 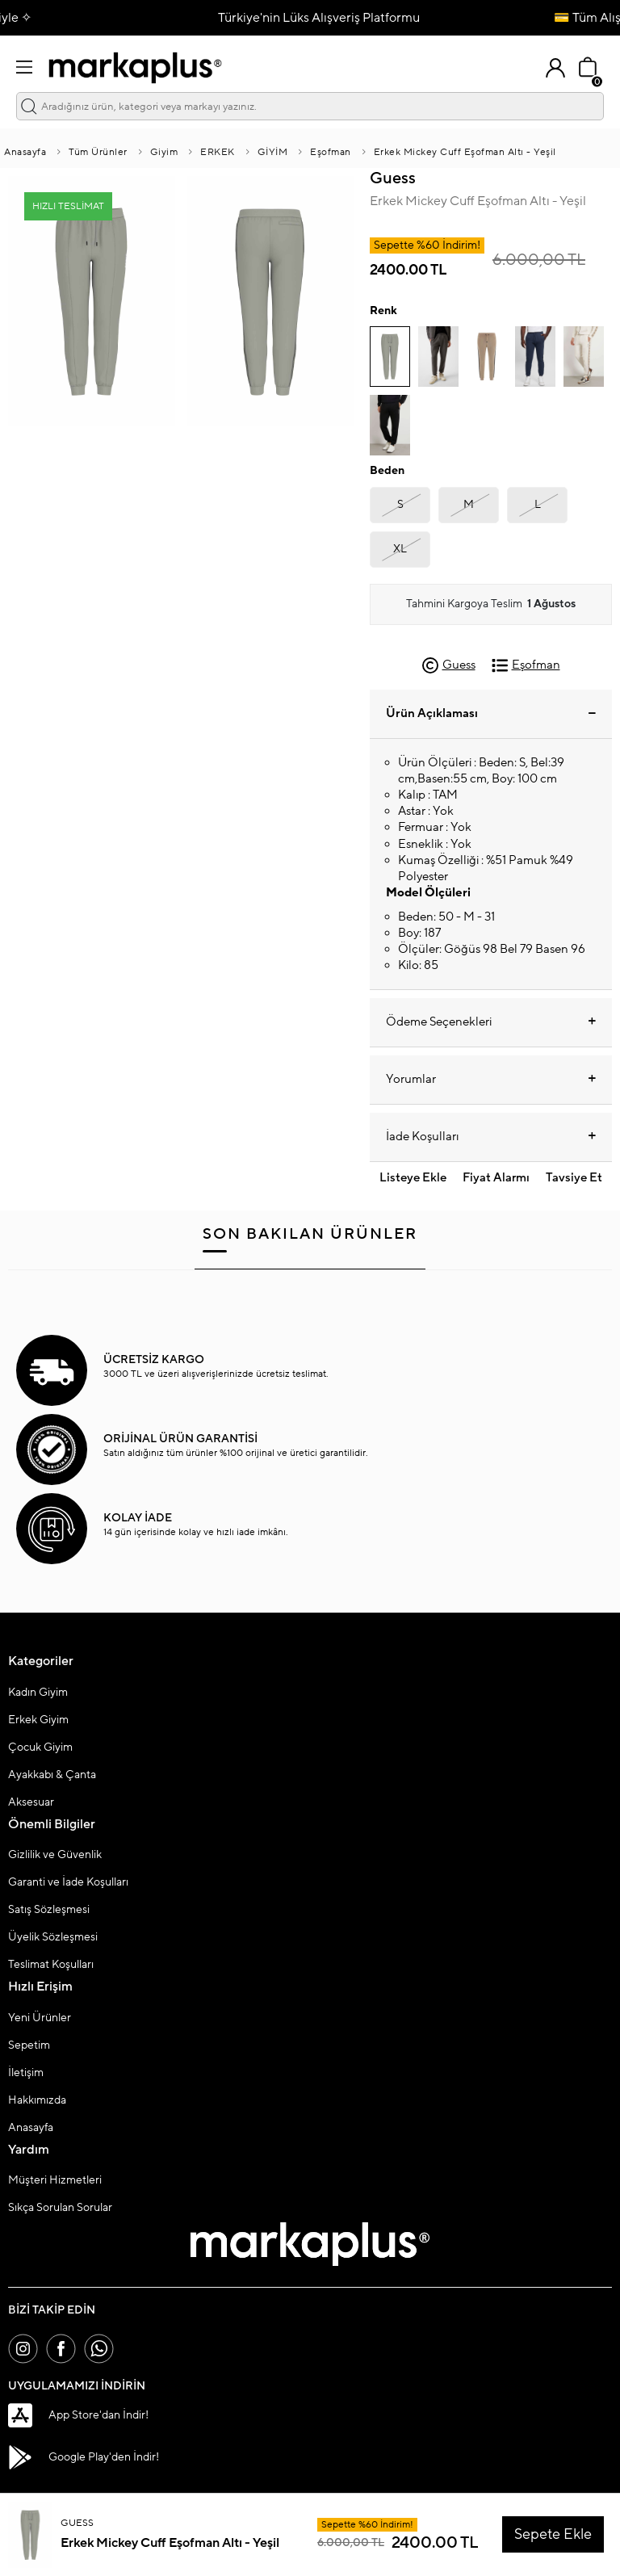 I want to click on Ayakkabı & Çanta, so click(x=52, y=1775).